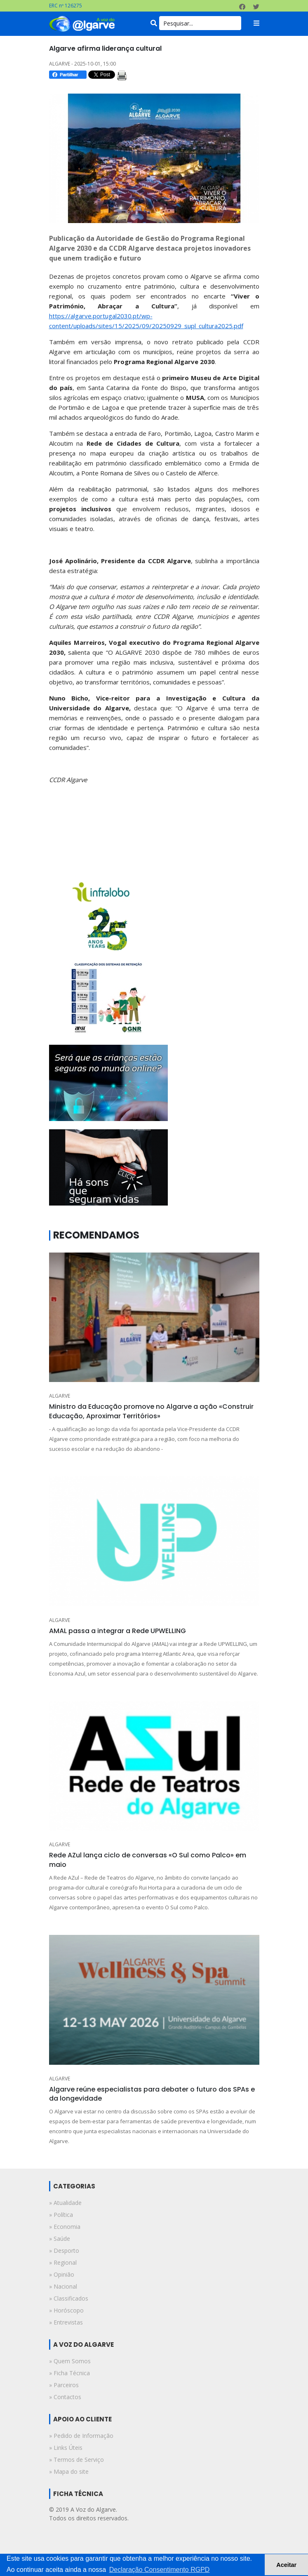 The image size is (308, 2576). Describe the element at coordinates (61, 2274) in the screenshot. I see `» opinião` at that location.